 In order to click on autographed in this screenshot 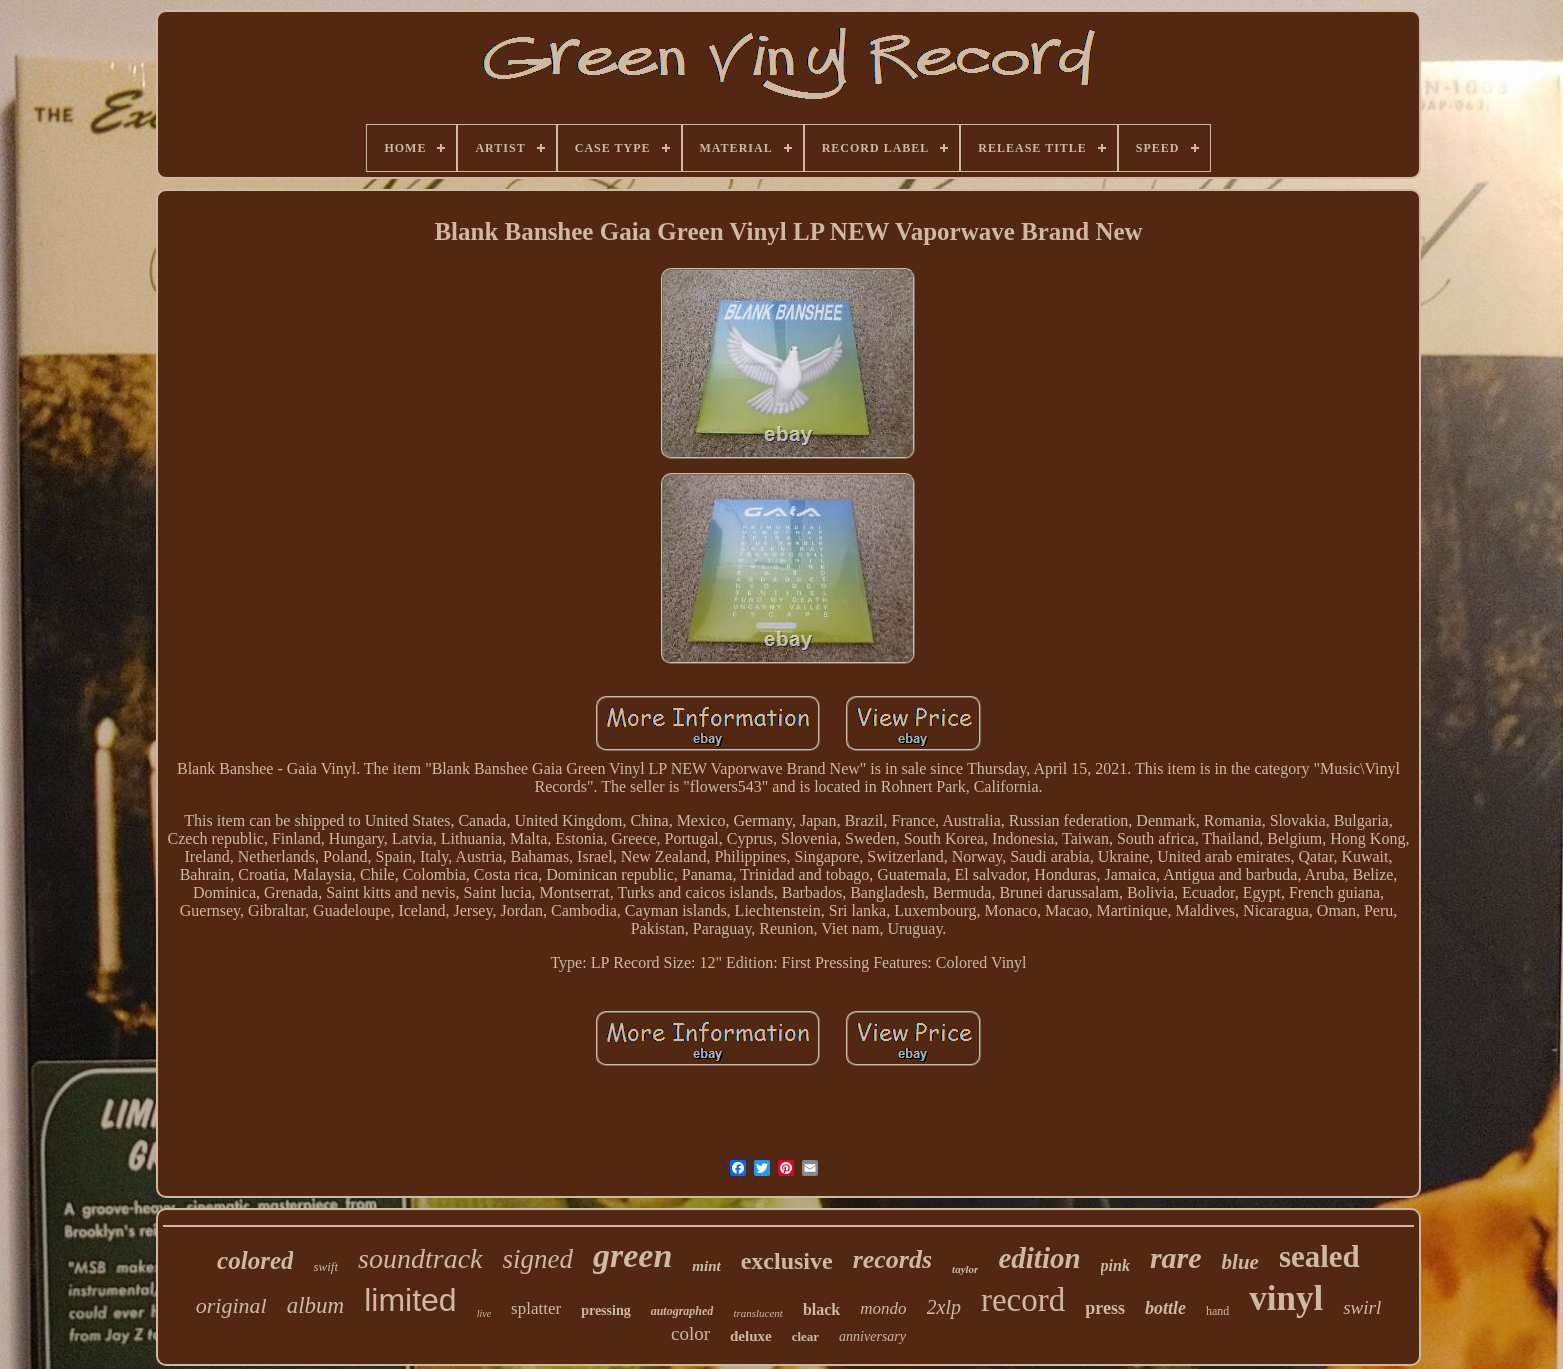, I will do `click(682, 1311)`.